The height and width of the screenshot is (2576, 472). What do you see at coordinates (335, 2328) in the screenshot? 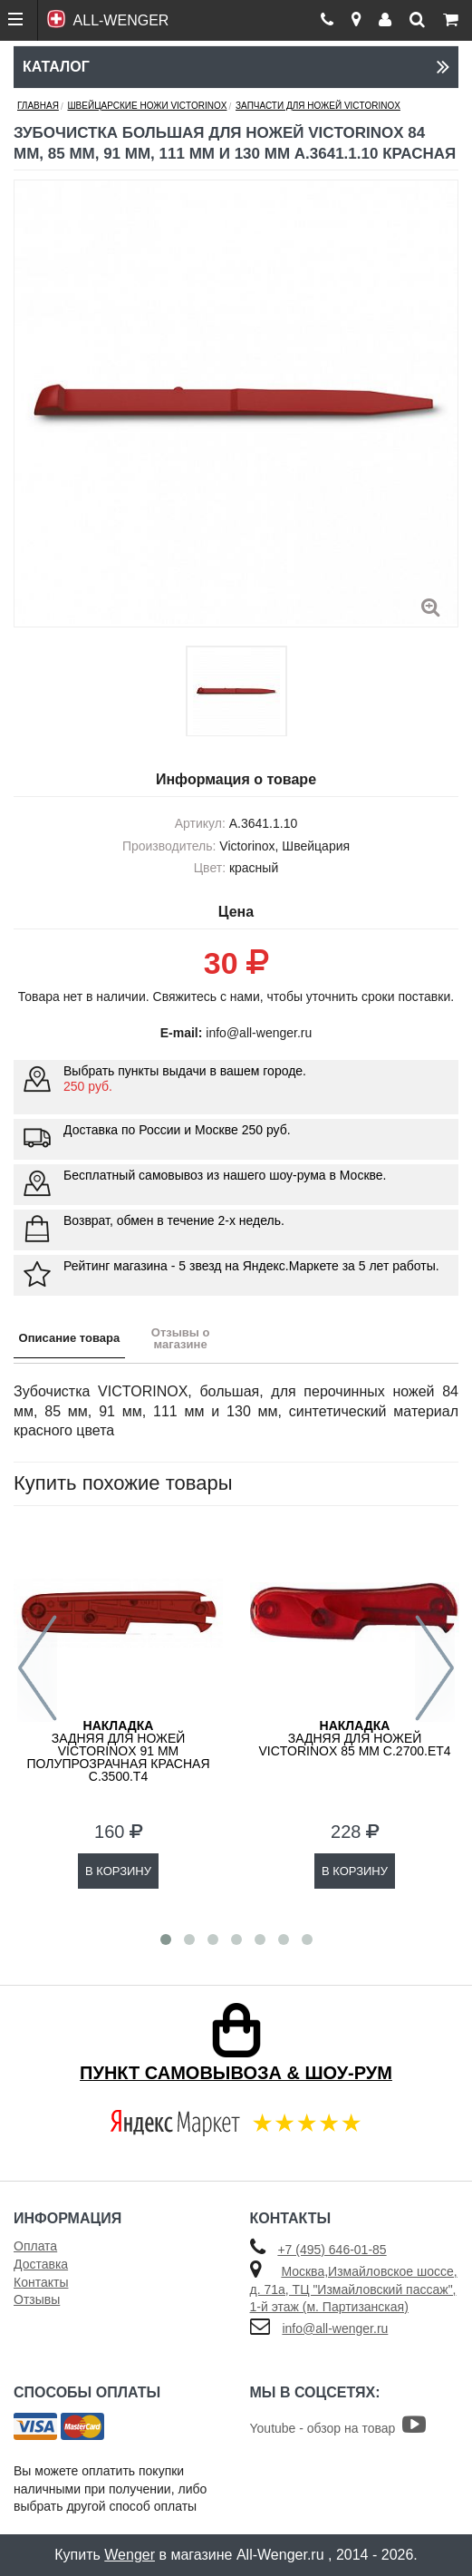
I see `info@all-wenger.ru` at bounding box center [335, 2328].